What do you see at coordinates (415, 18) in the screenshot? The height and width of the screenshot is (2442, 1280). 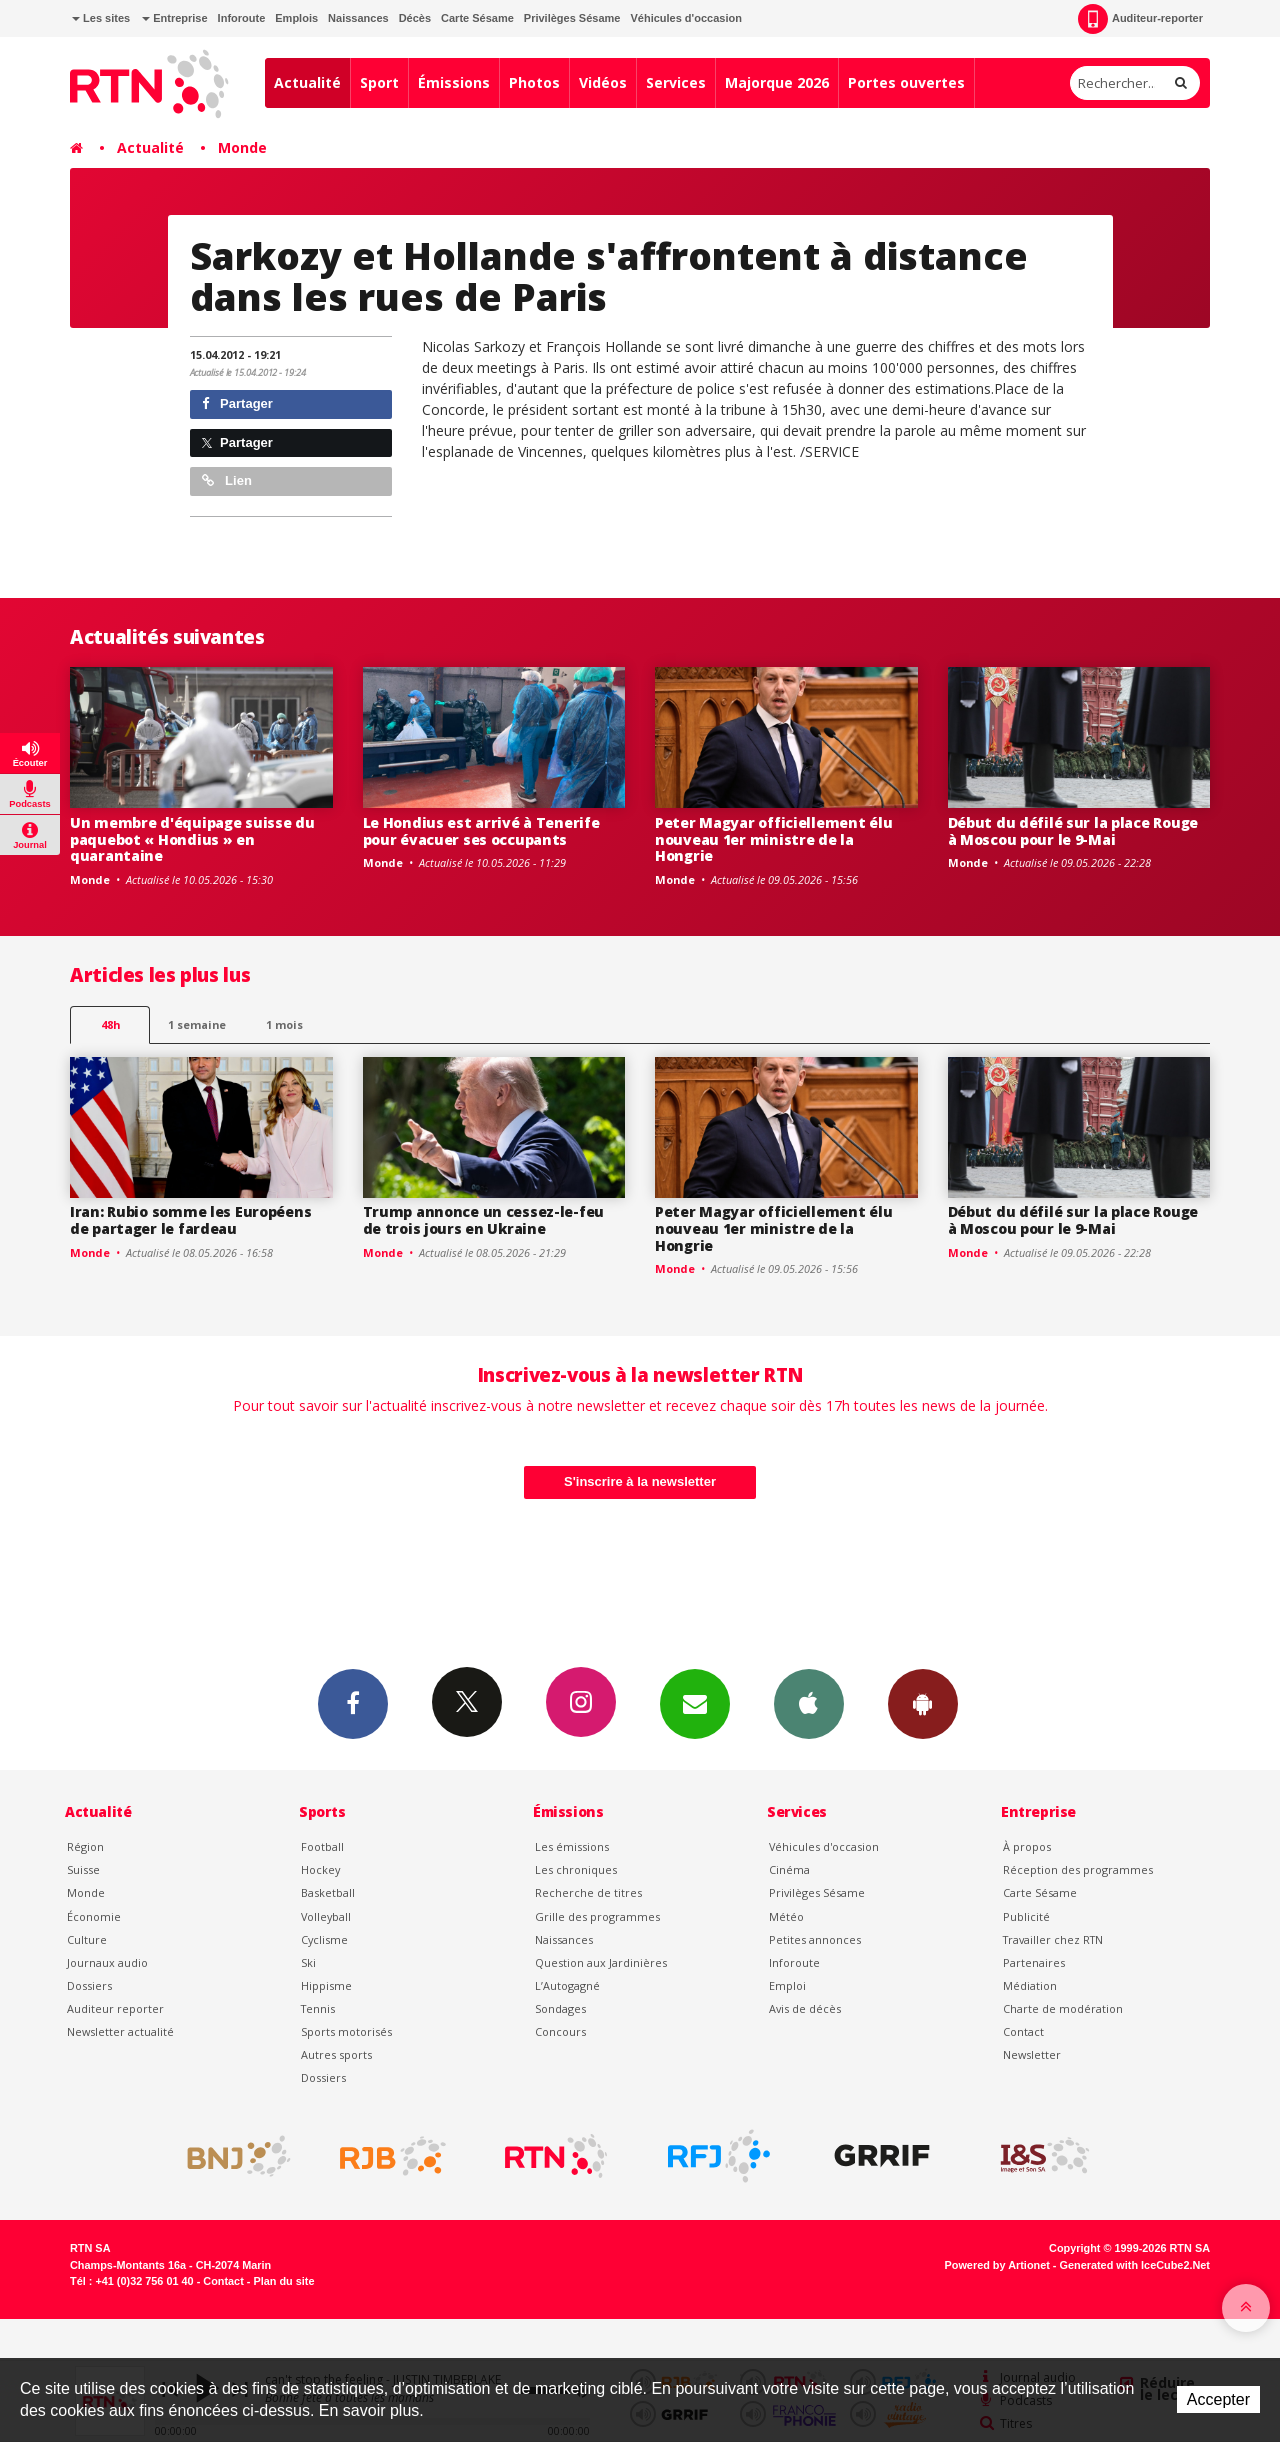 I see `Décès` at bounding box center [415, 18].